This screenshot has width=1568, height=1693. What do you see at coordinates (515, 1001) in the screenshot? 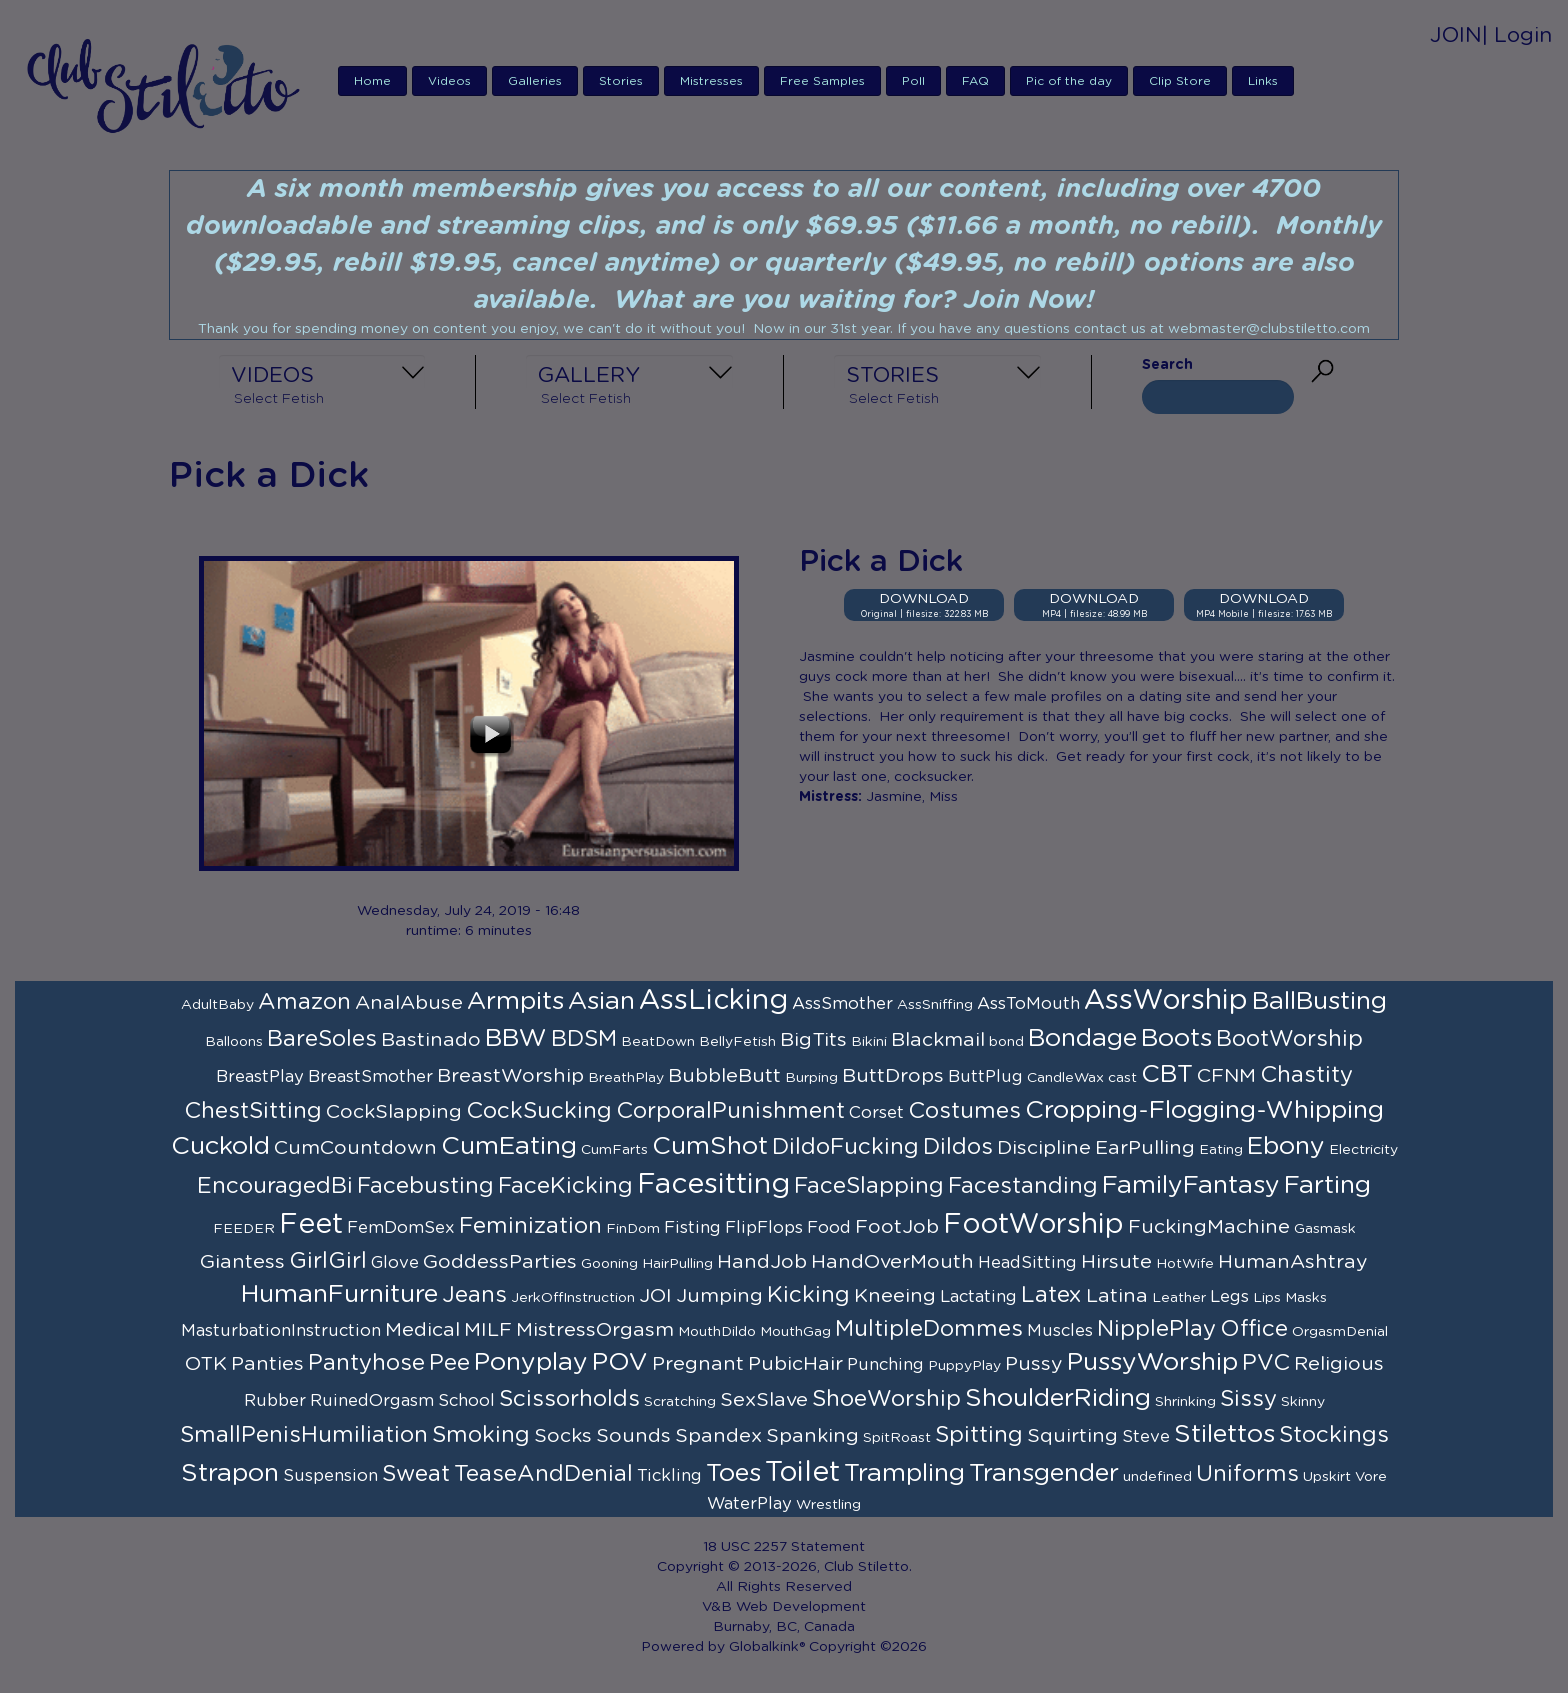
I see `Armpits` at bounding box center [515, 1001].